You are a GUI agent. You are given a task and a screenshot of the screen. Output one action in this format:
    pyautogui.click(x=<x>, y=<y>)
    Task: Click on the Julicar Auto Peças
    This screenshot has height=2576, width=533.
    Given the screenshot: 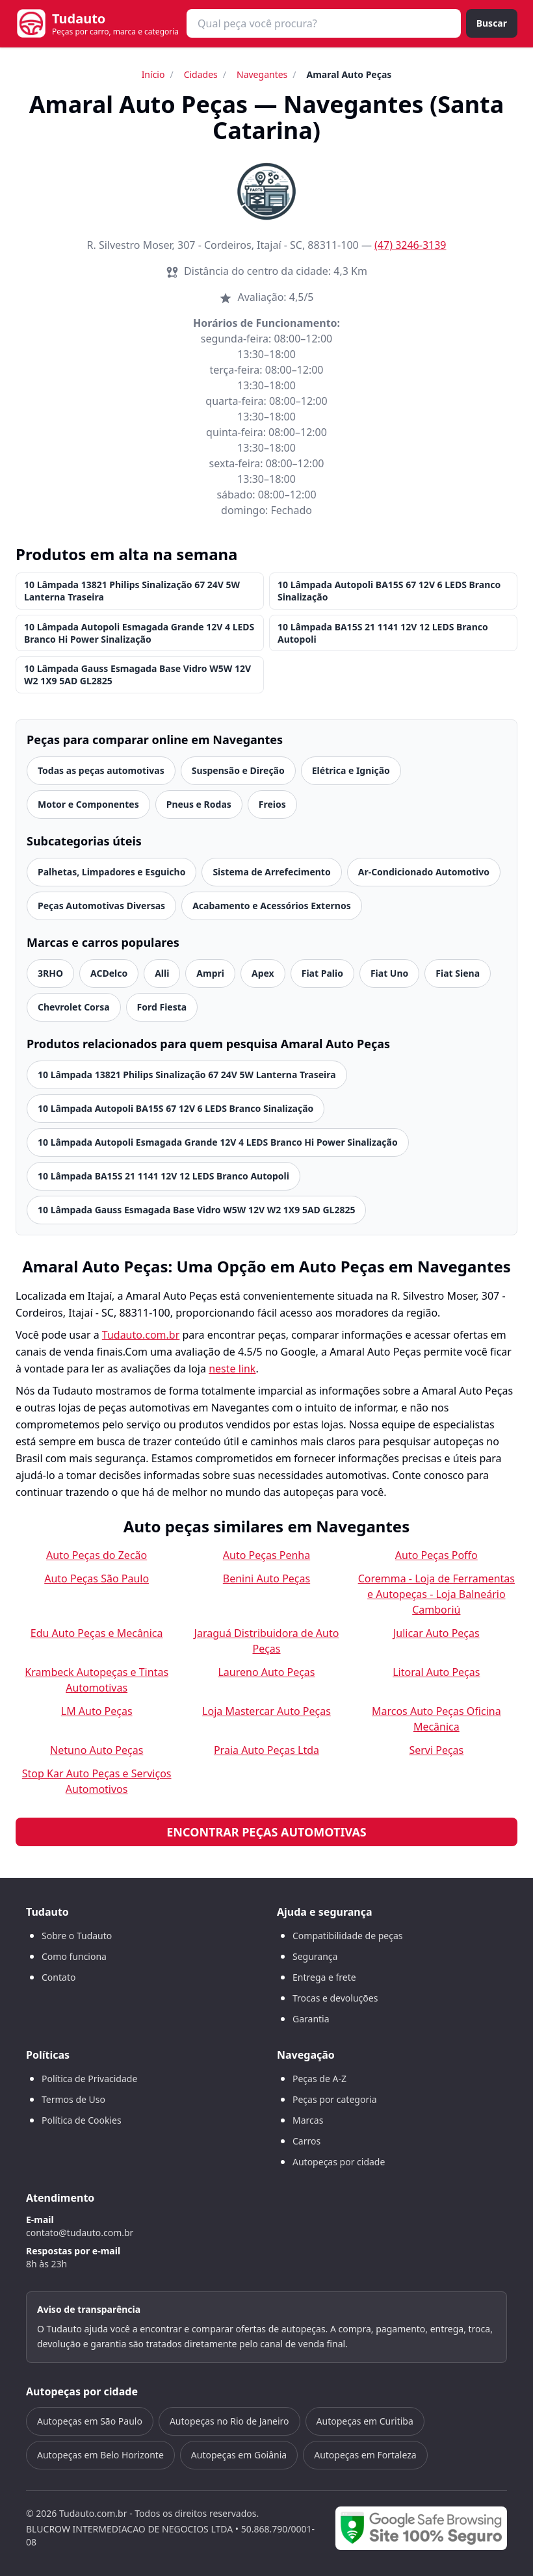 What is the action you would take?
    pyautogui.click(x=436, y=1633)
    